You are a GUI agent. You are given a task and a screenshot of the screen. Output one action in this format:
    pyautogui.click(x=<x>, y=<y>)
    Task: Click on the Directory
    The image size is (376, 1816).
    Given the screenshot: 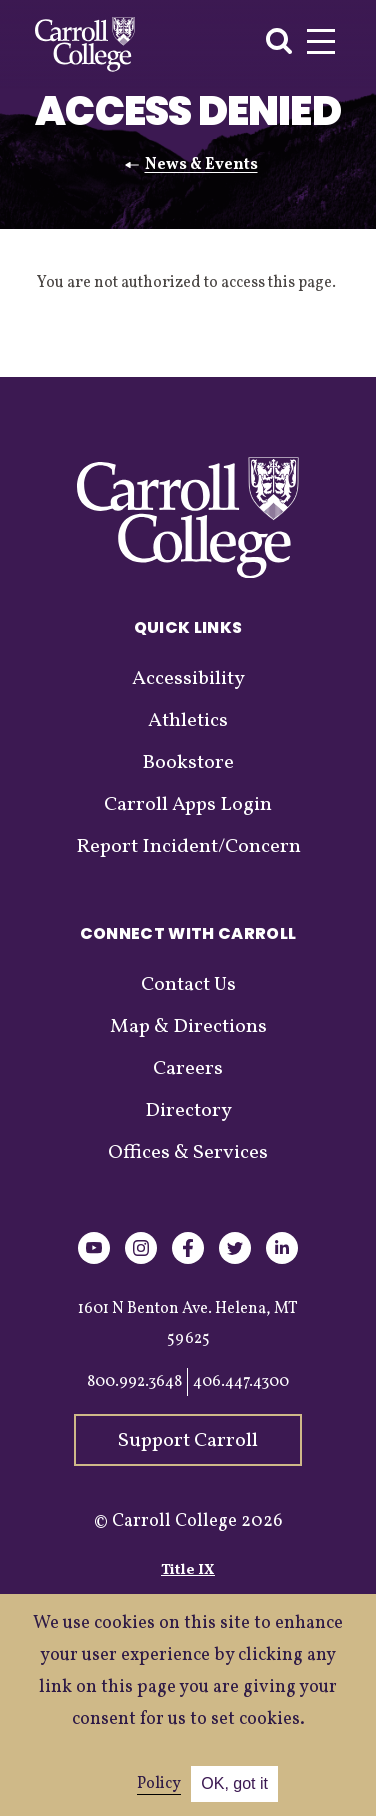 What is the action you would take?
    pyautogui.click(x=188, y=1111)
    